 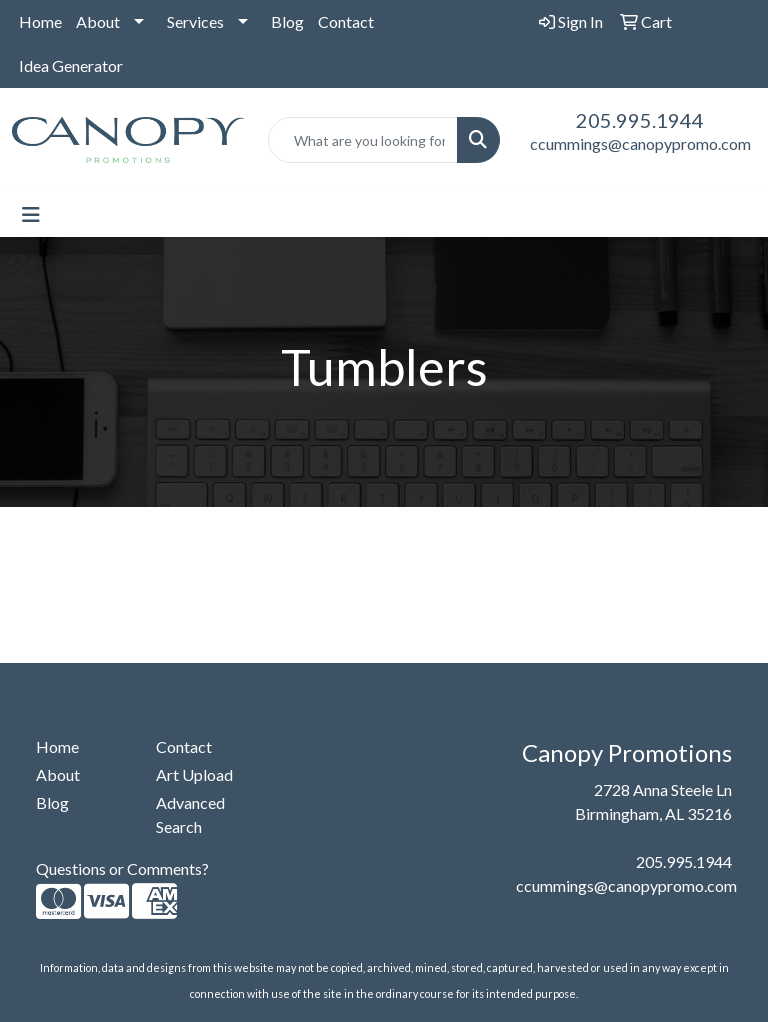 I want to click on [Toggle navigation], so click(x=31, y=214).